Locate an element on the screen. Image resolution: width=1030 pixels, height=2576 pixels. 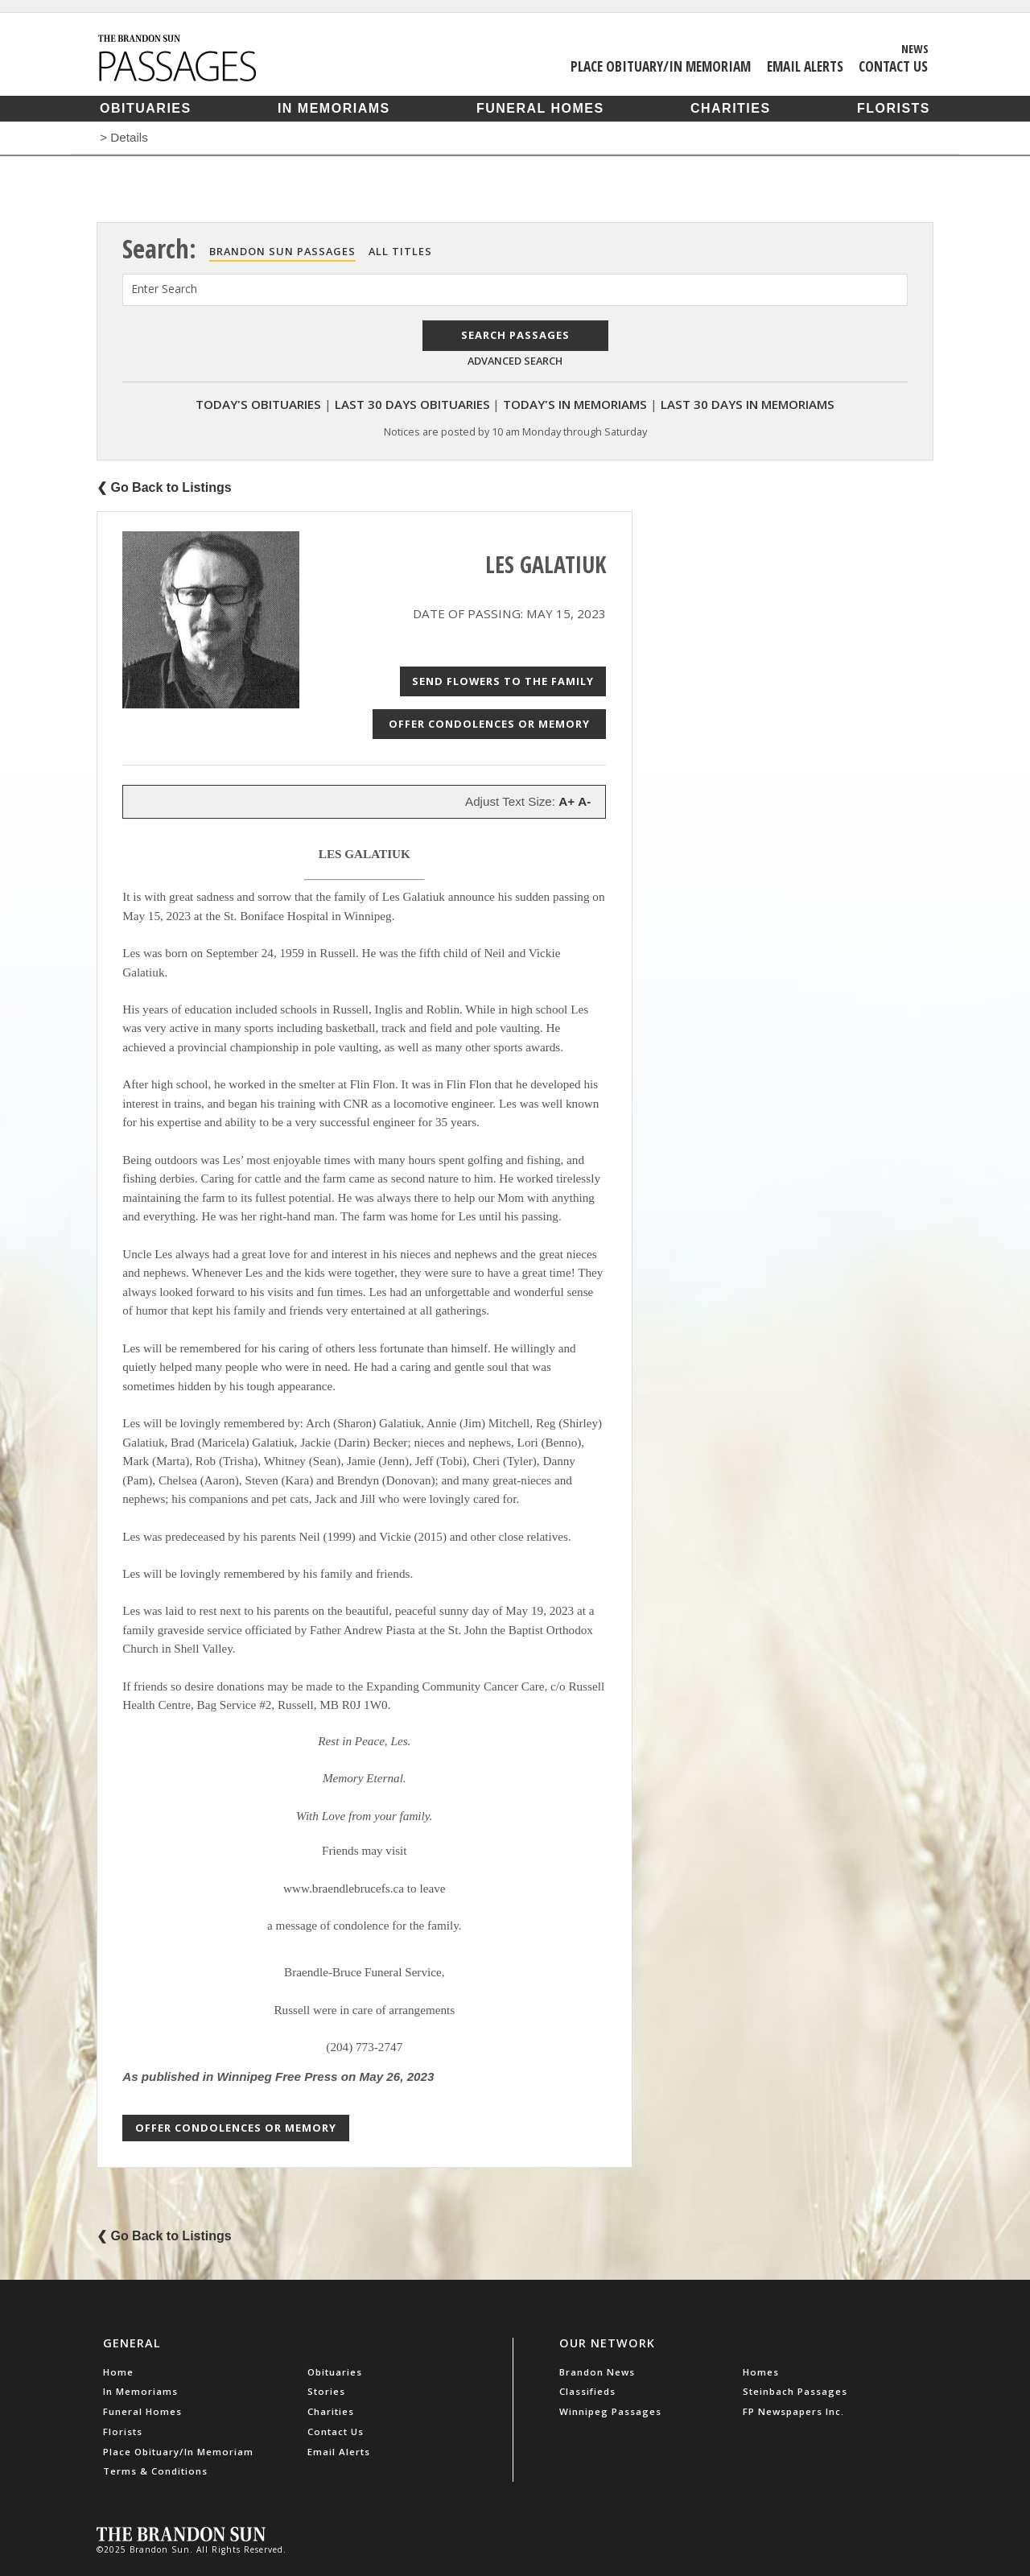
Steinbach Passages is located at coordinates (795, 2391).